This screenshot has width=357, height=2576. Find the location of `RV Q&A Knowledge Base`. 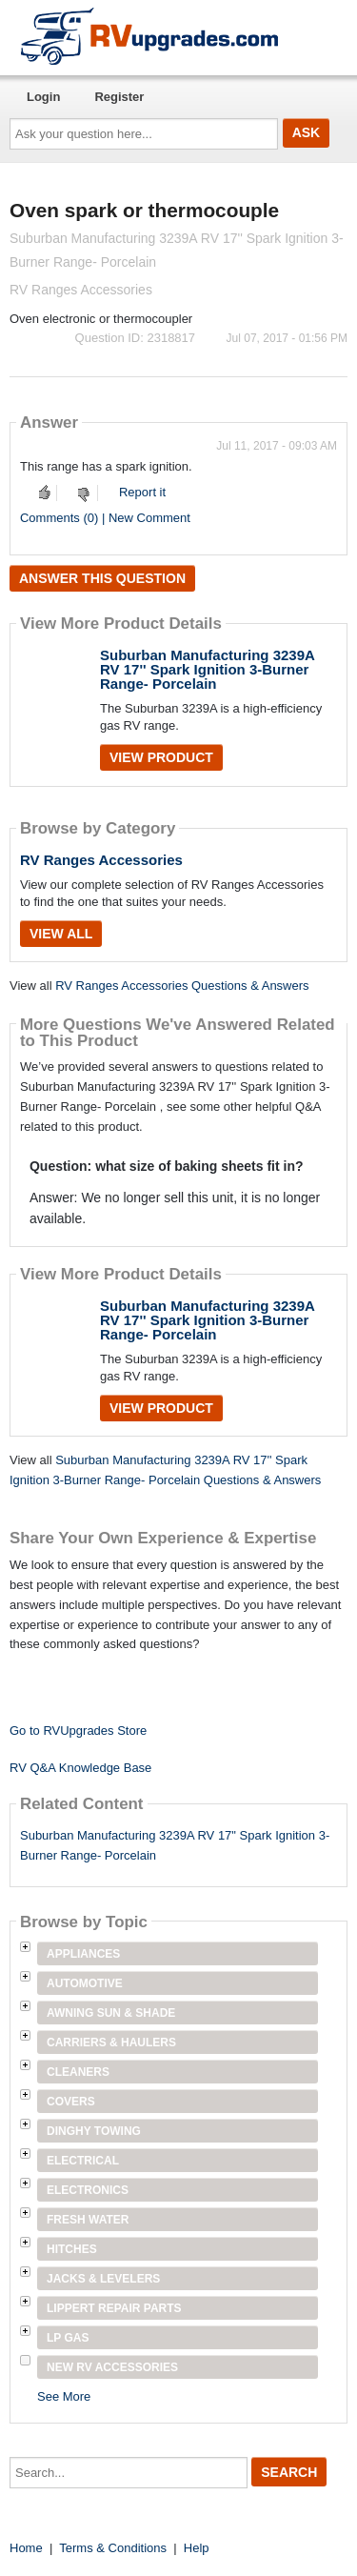

RV Q&A Knowledge Base is located at coordinates (80, 1768).